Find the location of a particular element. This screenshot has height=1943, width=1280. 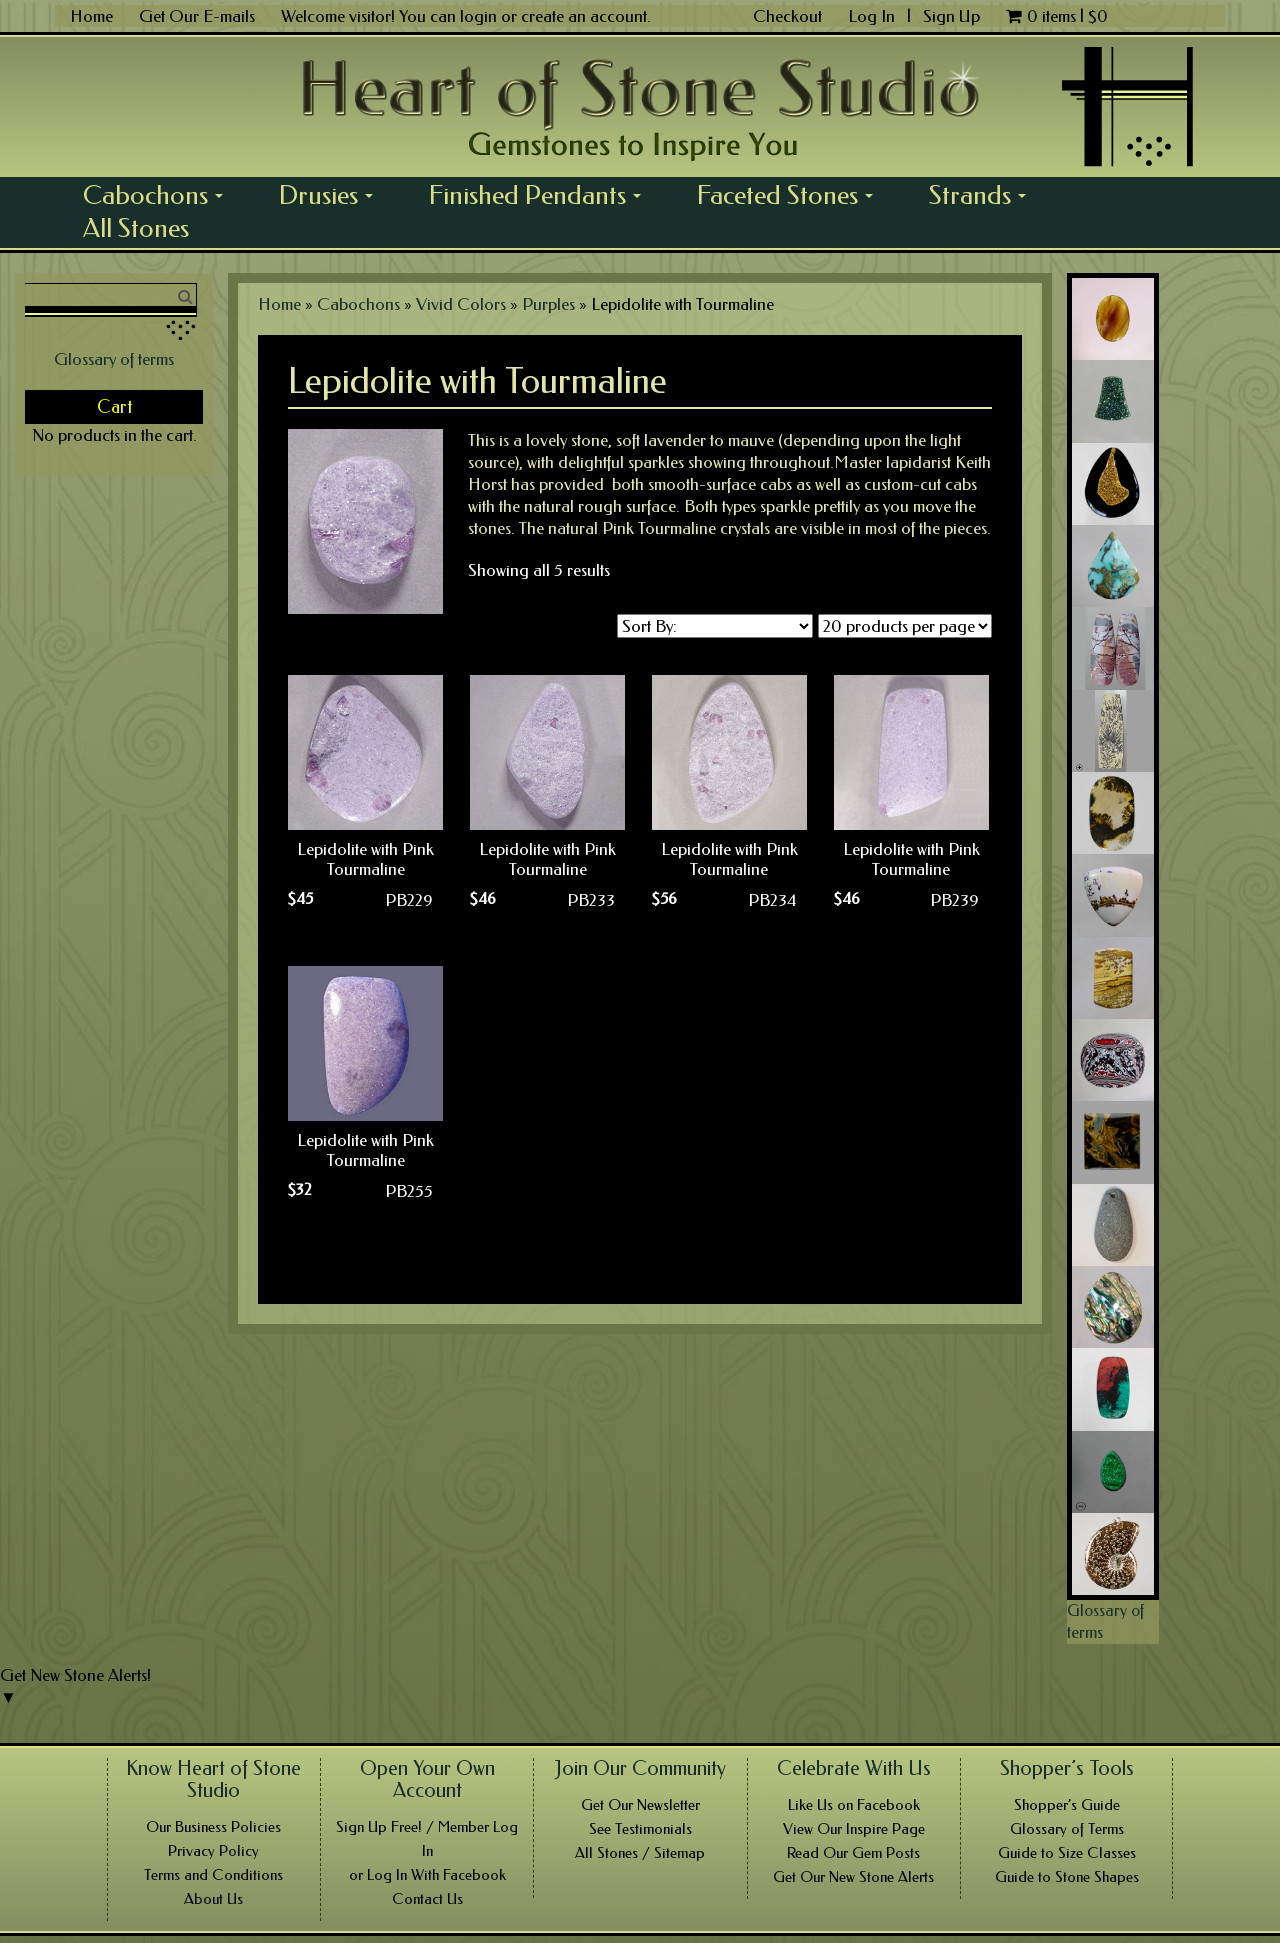

See Testimonials is located at coordinates (640, 1829).